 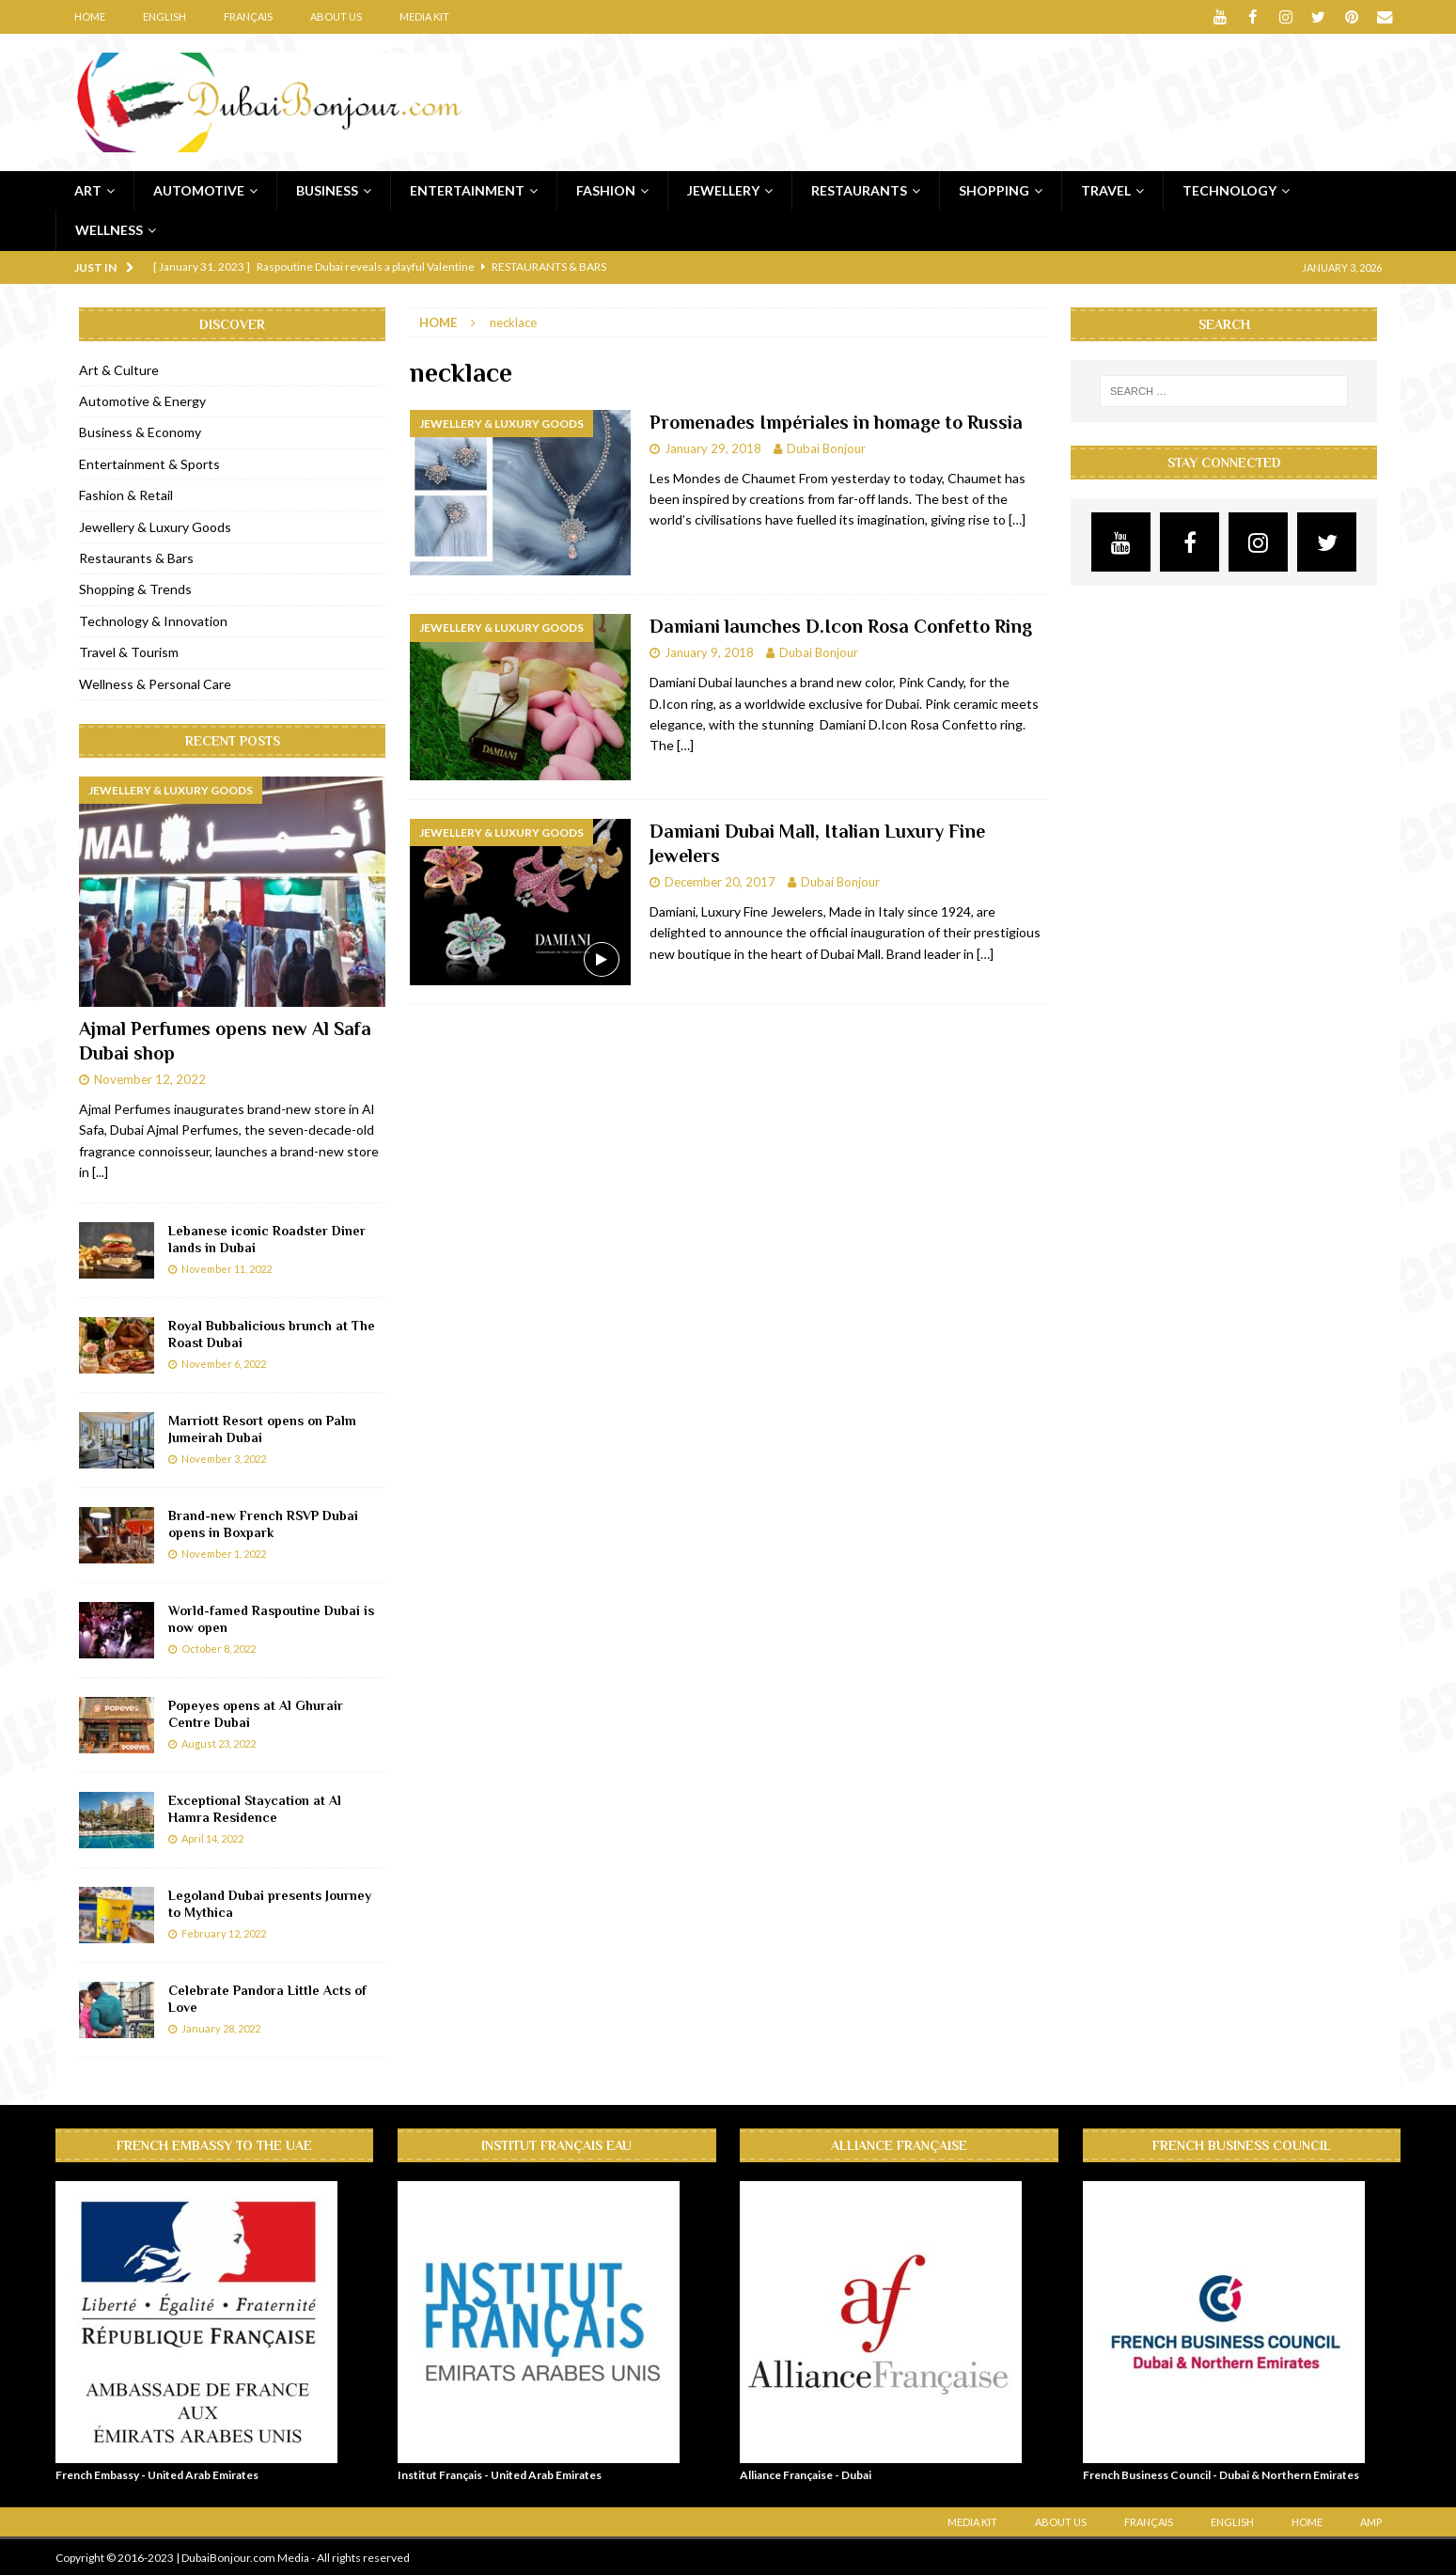 I want to click on January 28, 2022, so click(x=220, y=2027).